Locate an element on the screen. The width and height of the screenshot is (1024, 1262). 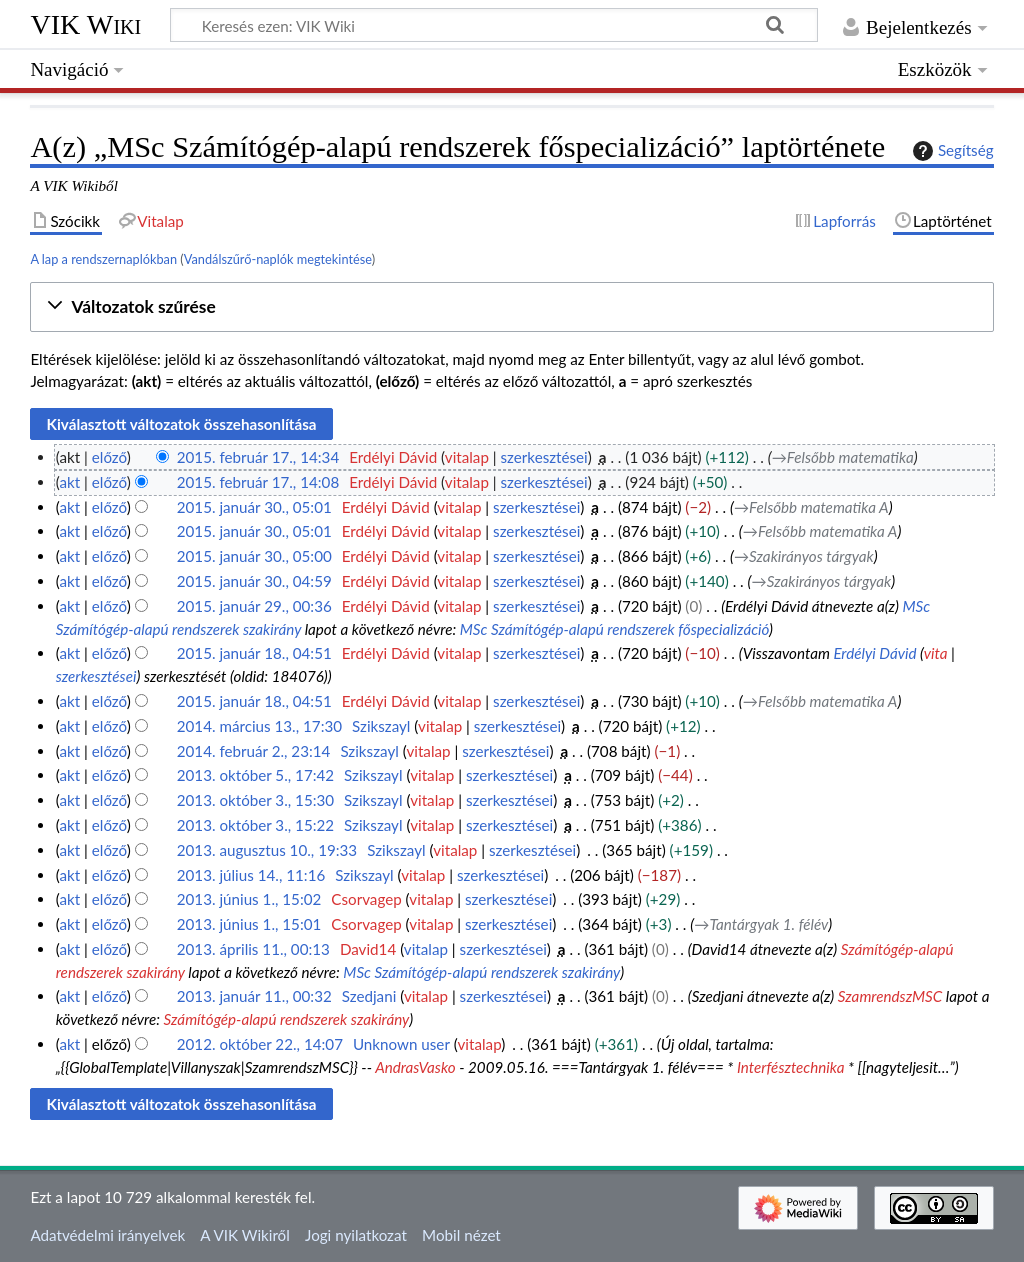
Interfésztechnika is located at coordinates (791, 1067).